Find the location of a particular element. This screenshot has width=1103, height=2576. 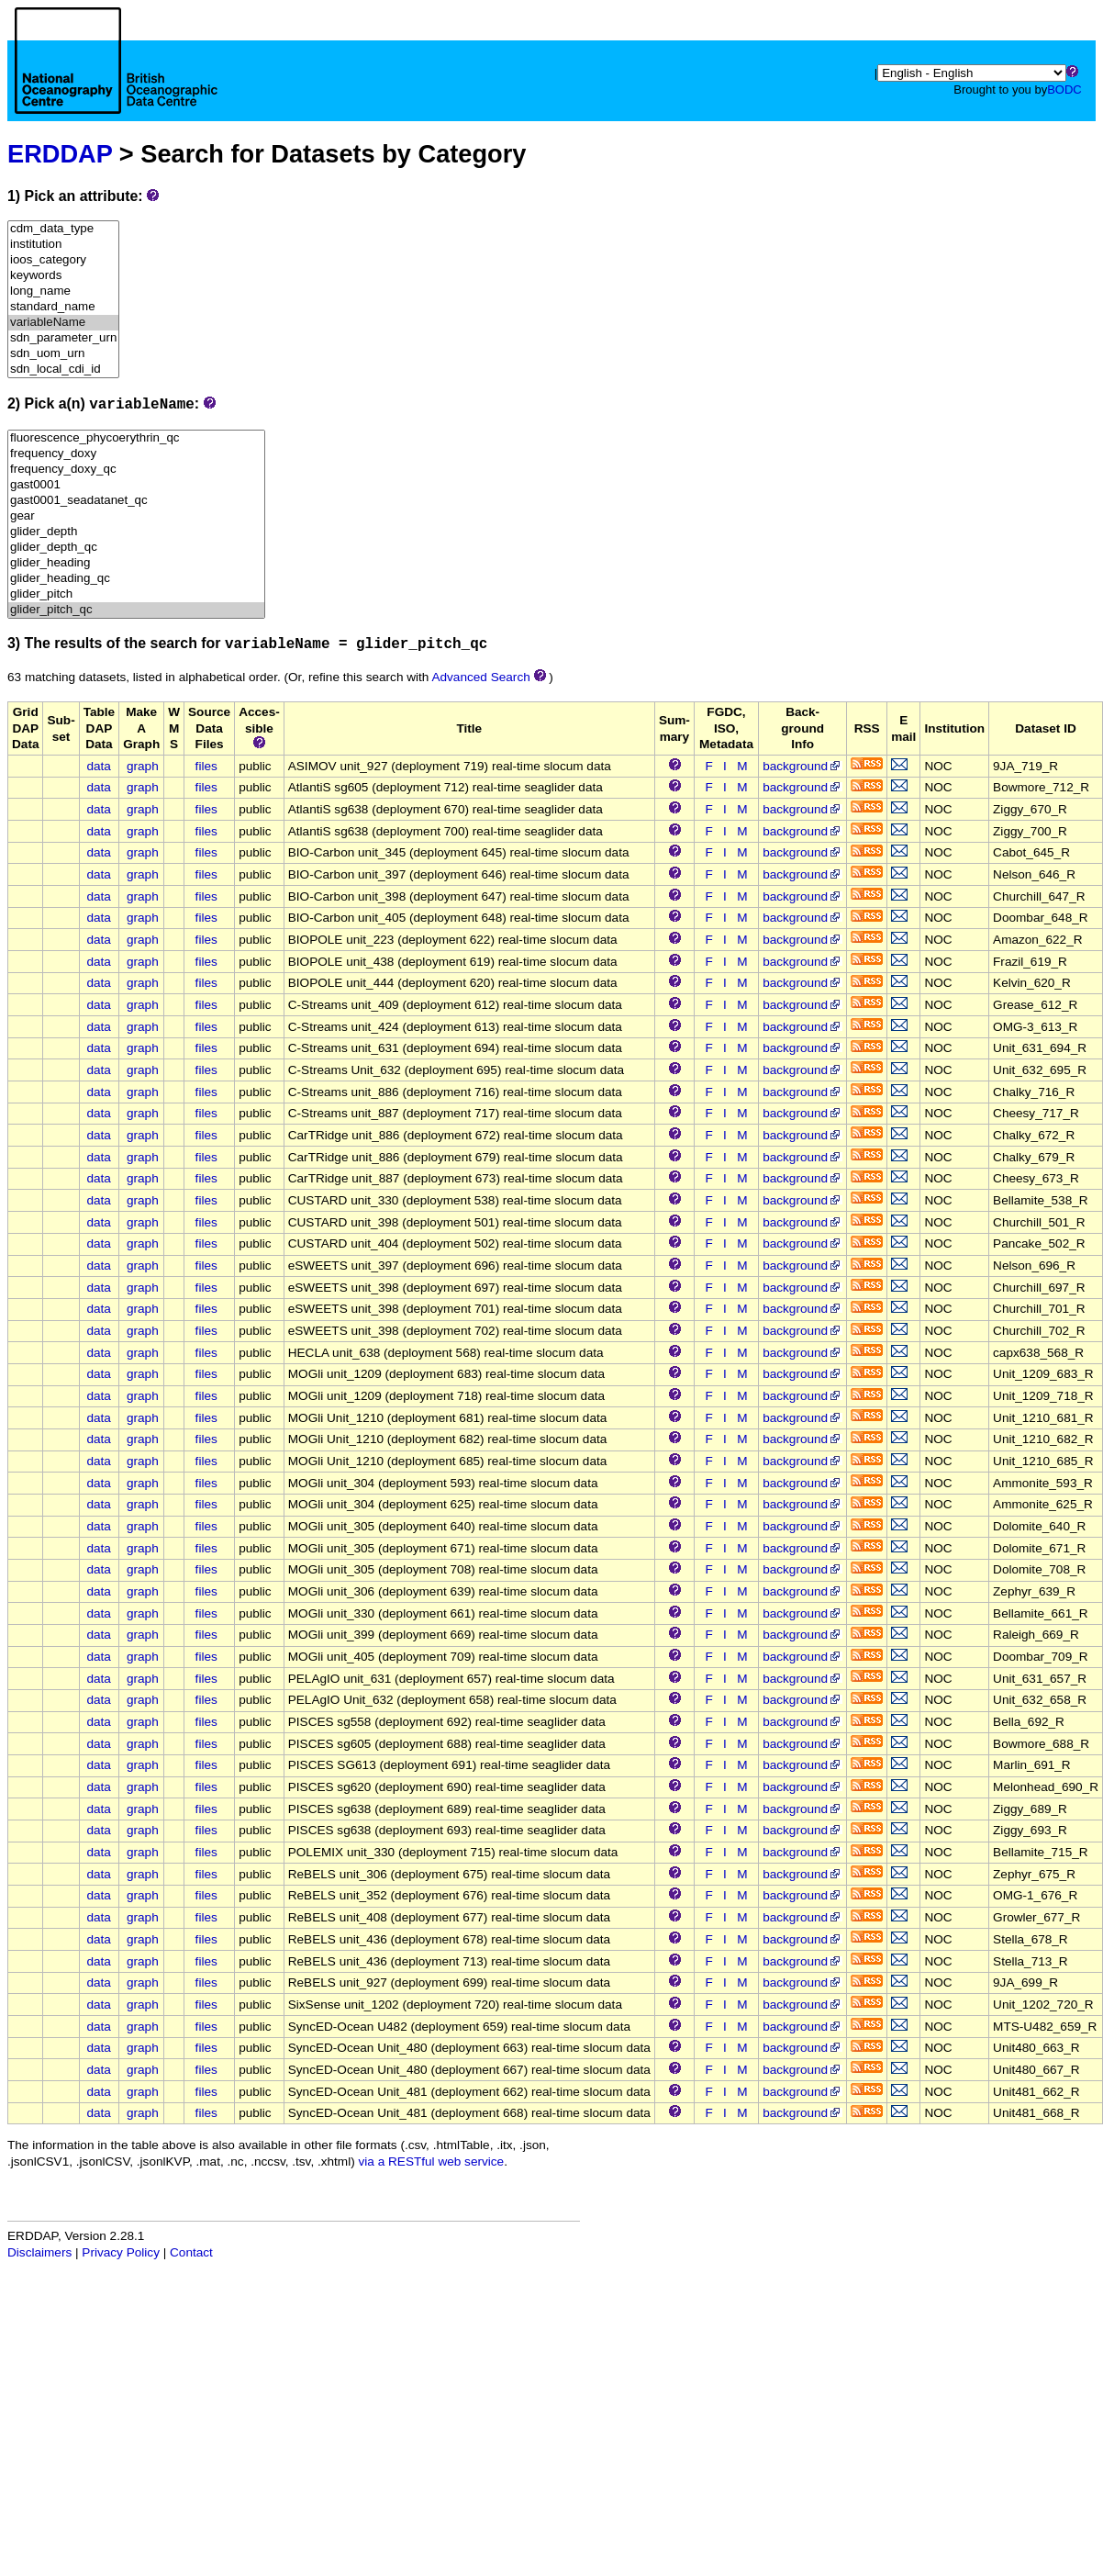

Contact is located at coordinates (191, 2252).